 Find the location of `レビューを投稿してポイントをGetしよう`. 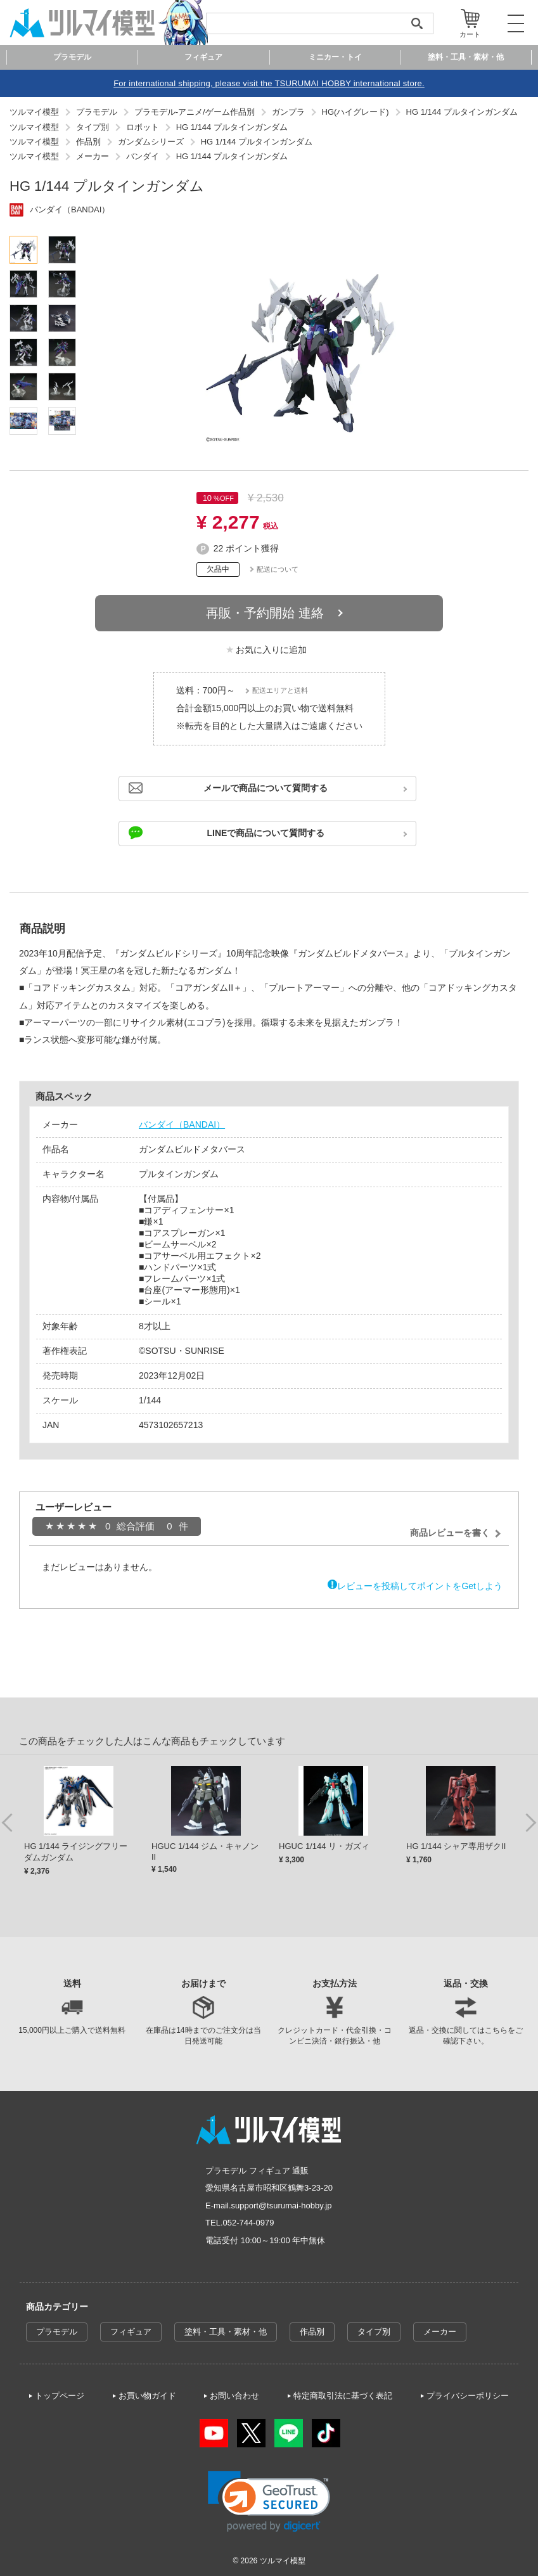

レビューを投稿してポイントをGetしよう is located at coordinates (420, 1586).